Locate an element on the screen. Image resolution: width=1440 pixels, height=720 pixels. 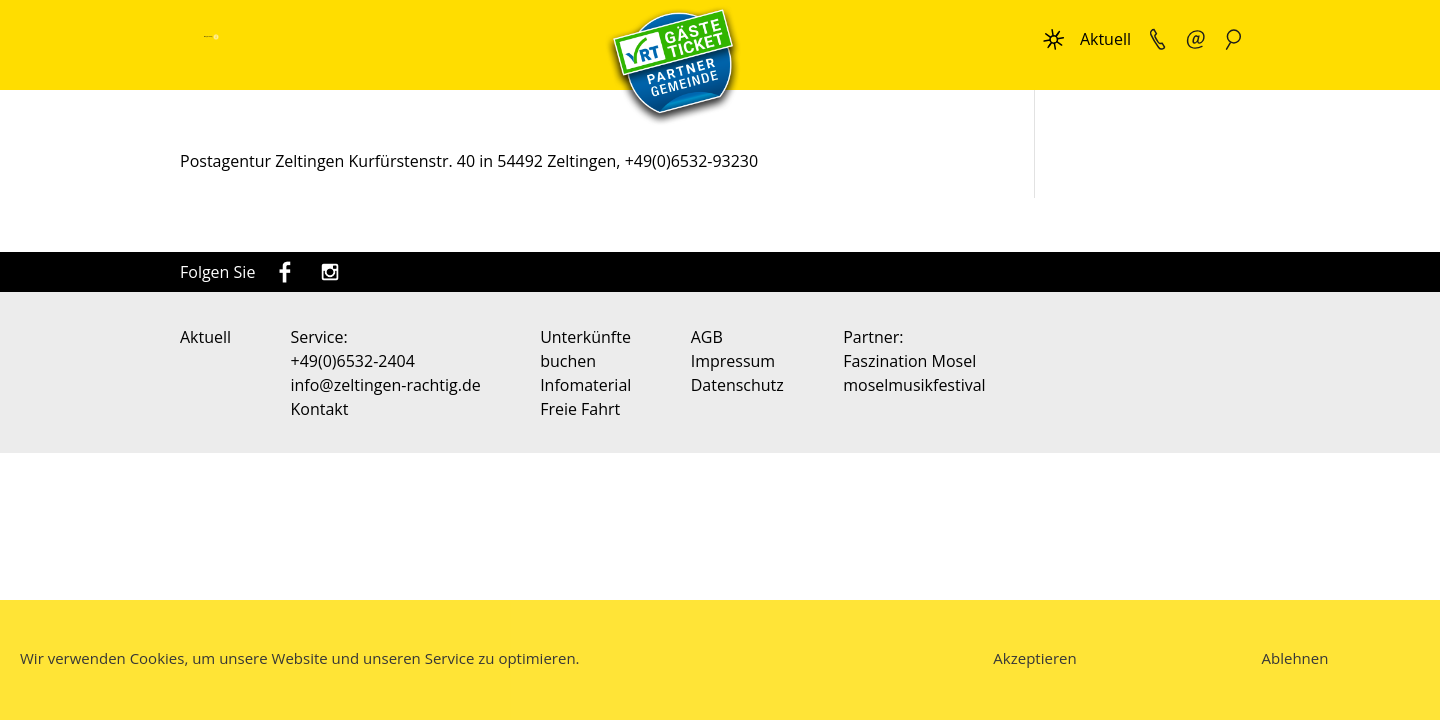
+49(0)6532-2404 is located at coordinates (353, 361).